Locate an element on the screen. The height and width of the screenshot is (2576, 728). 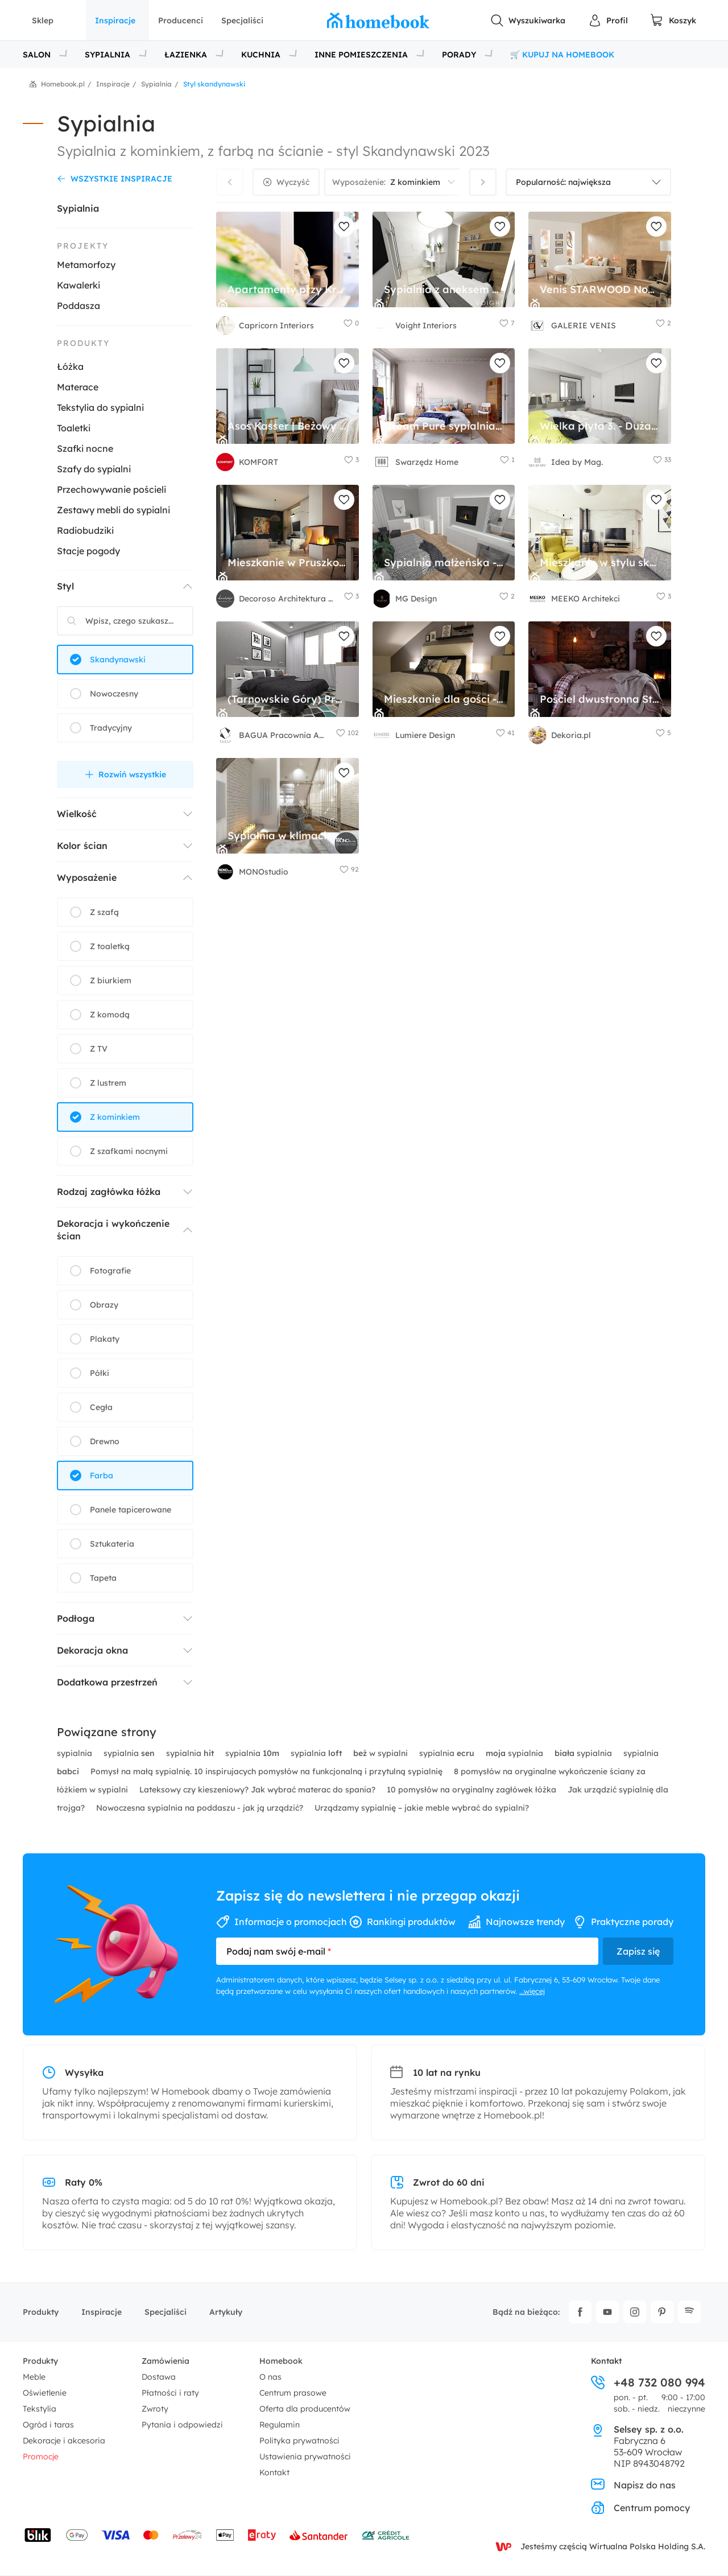
Producenci is located at coordinates (180, 20).